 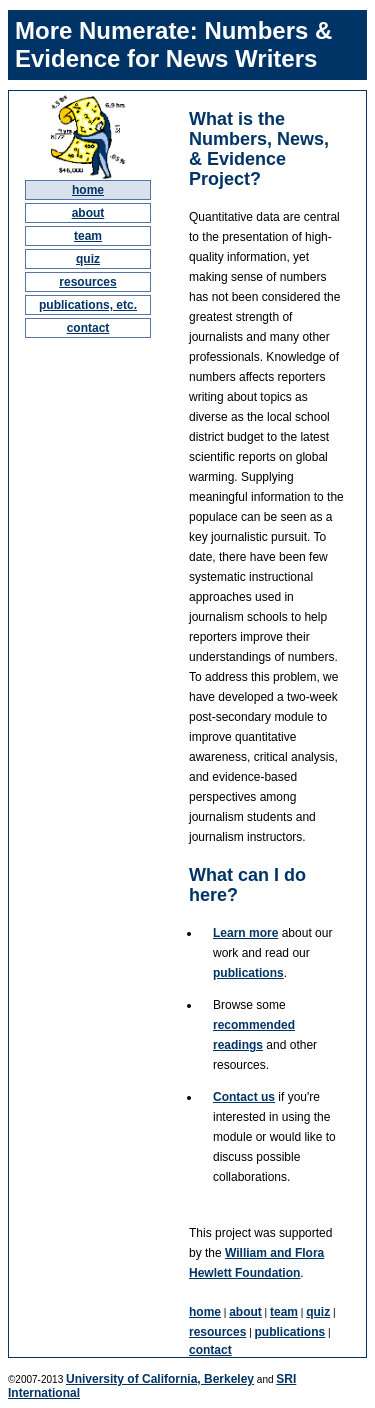 I want to click on resources, so click(x=87, y=282).